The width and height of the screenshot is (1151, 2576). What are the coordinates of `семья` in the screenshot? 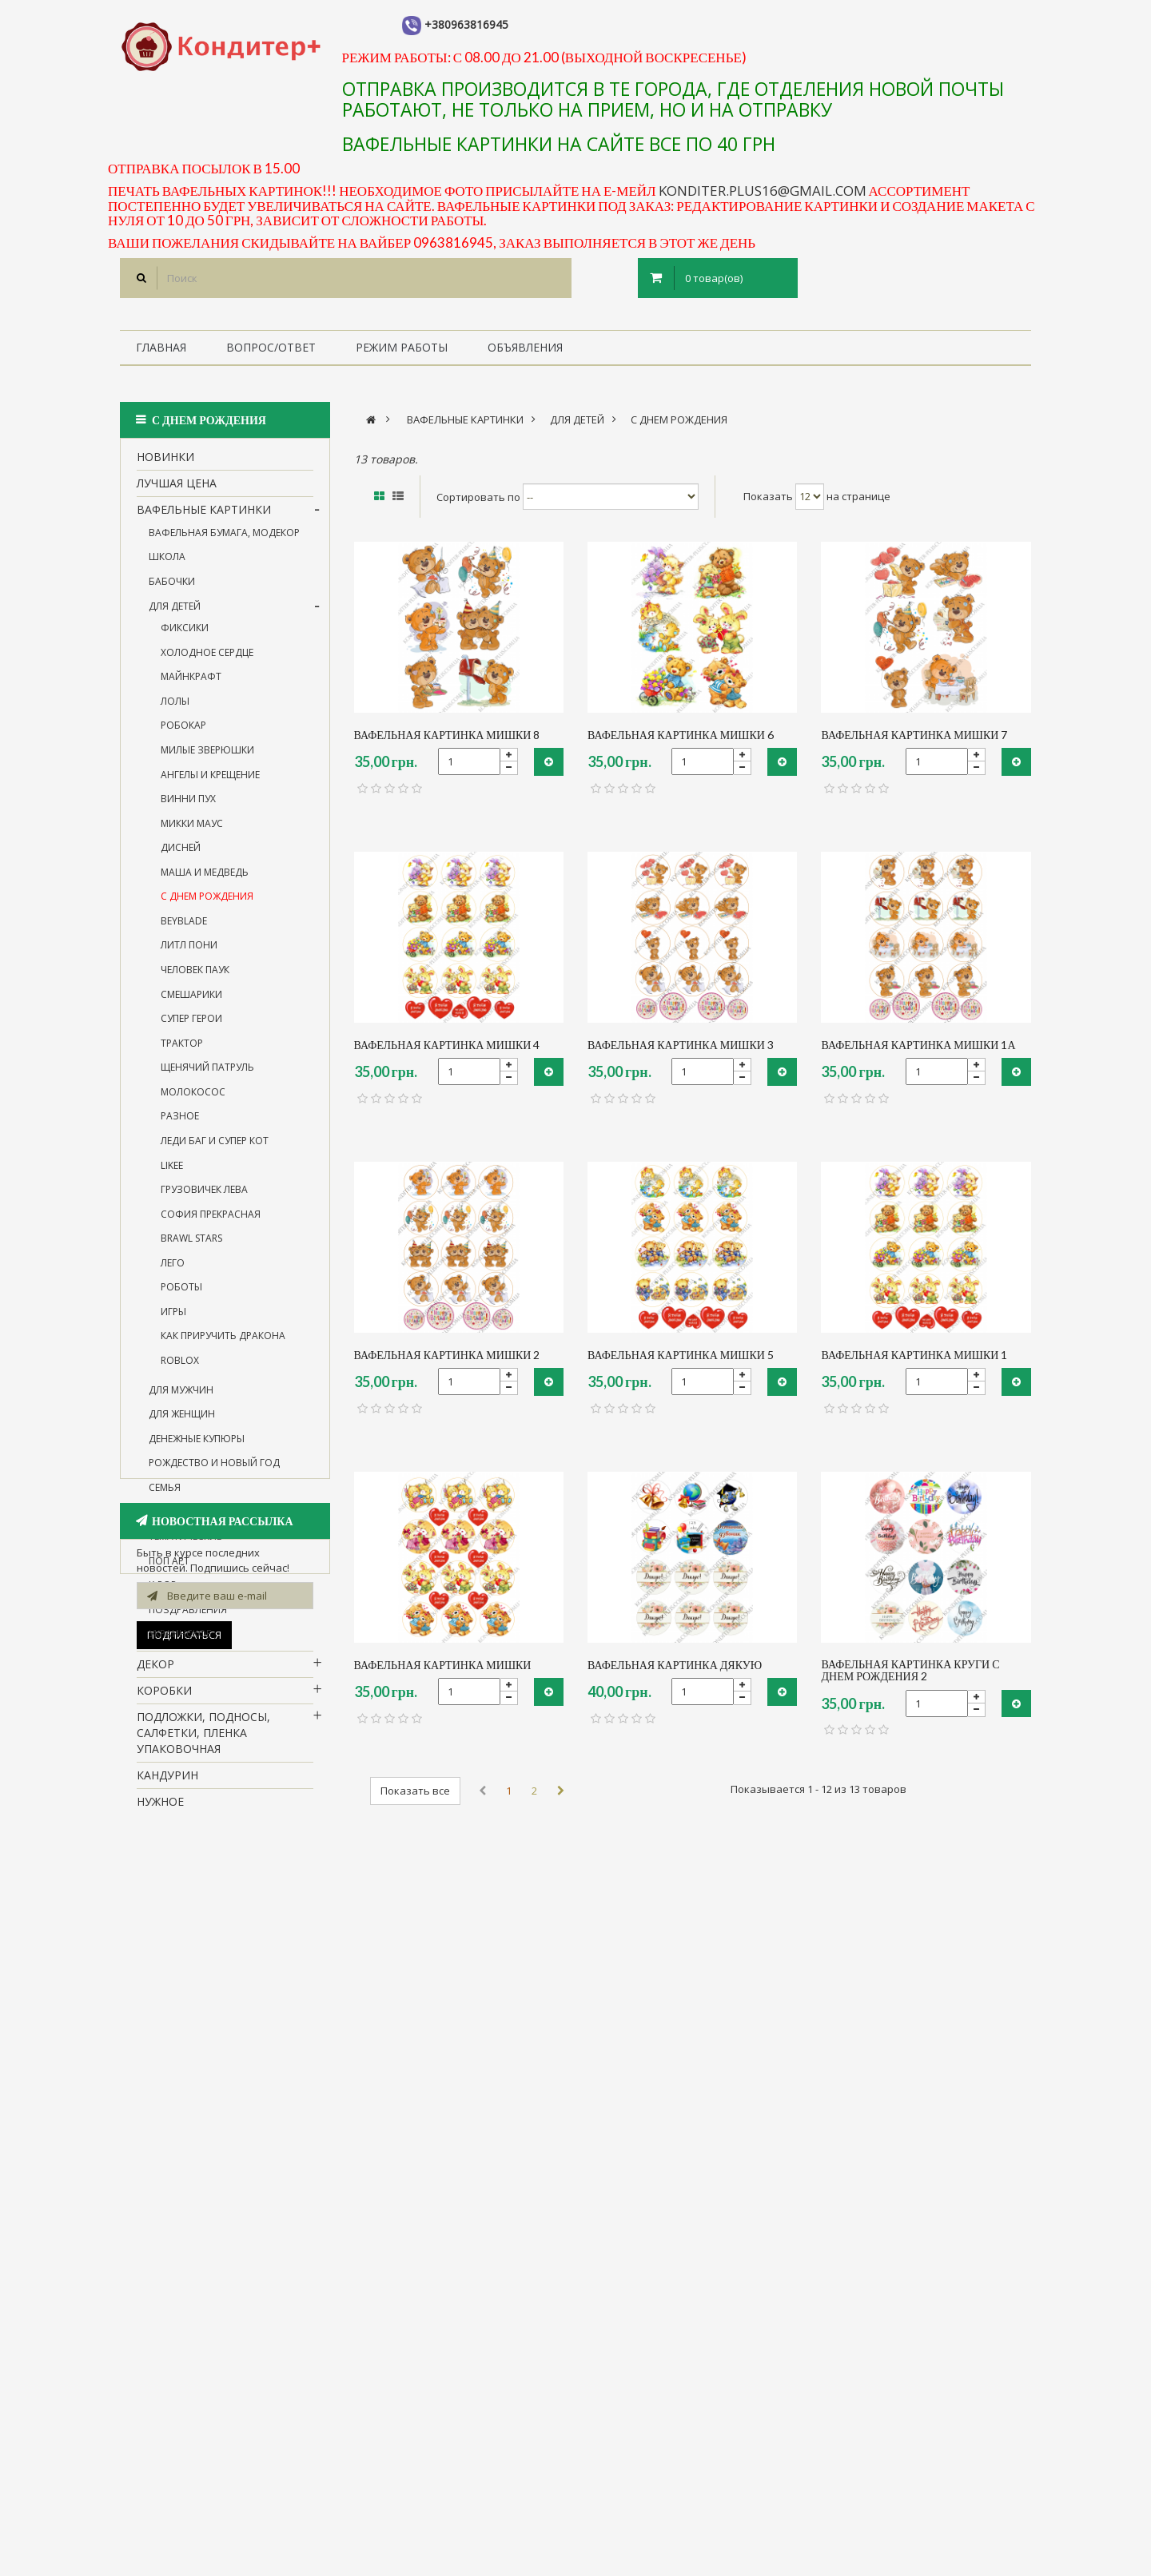 It's located at (165, 1498).